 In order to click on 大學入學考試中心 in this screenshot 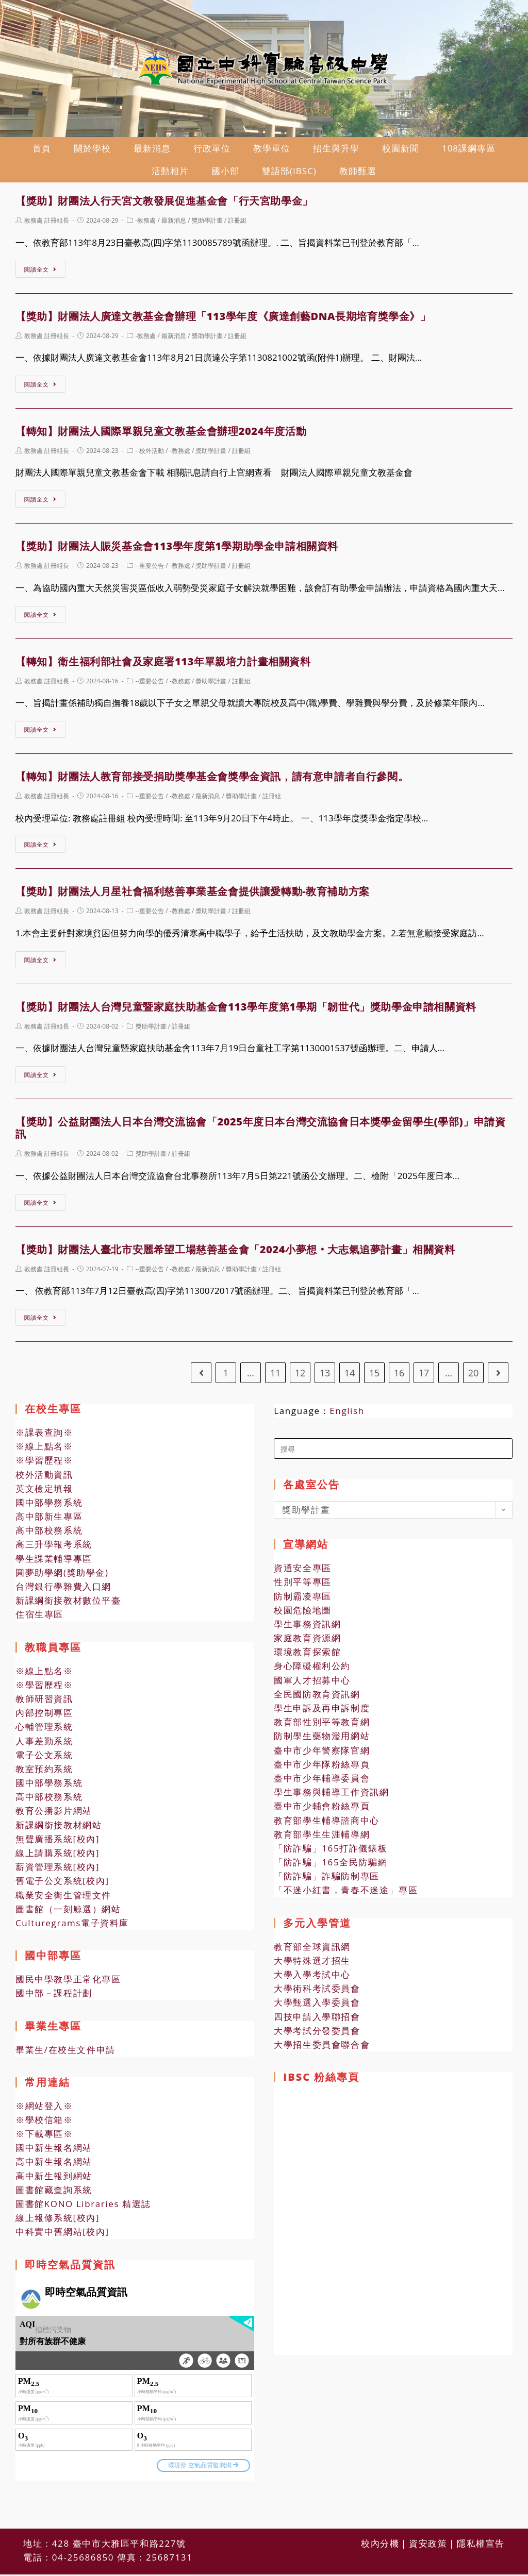, I will do `click(312, 1978)`.